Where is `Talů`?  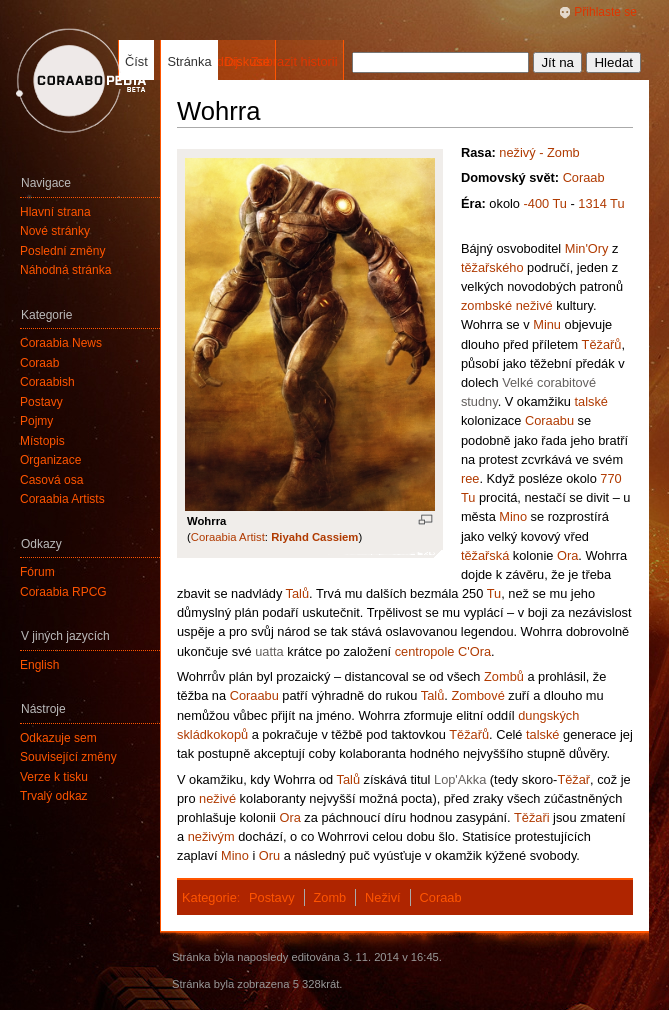
Talů is located at coordinates (297, 593).